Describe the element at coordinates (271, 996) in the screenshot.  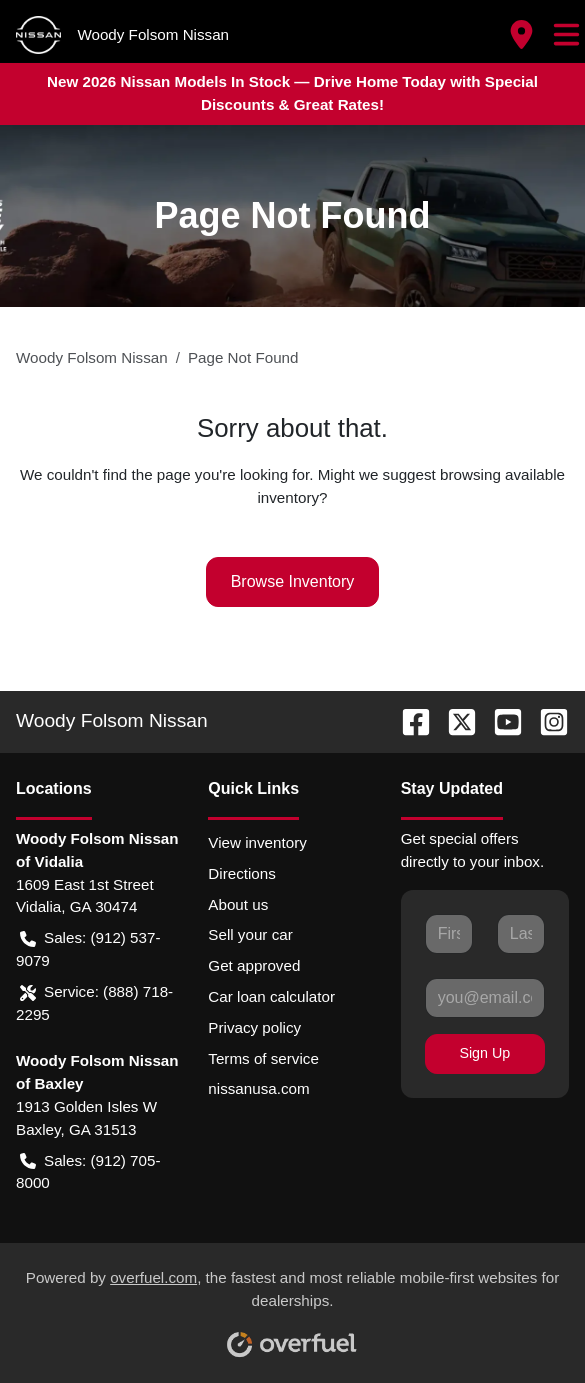
I see `Car loan calculator` at that location.